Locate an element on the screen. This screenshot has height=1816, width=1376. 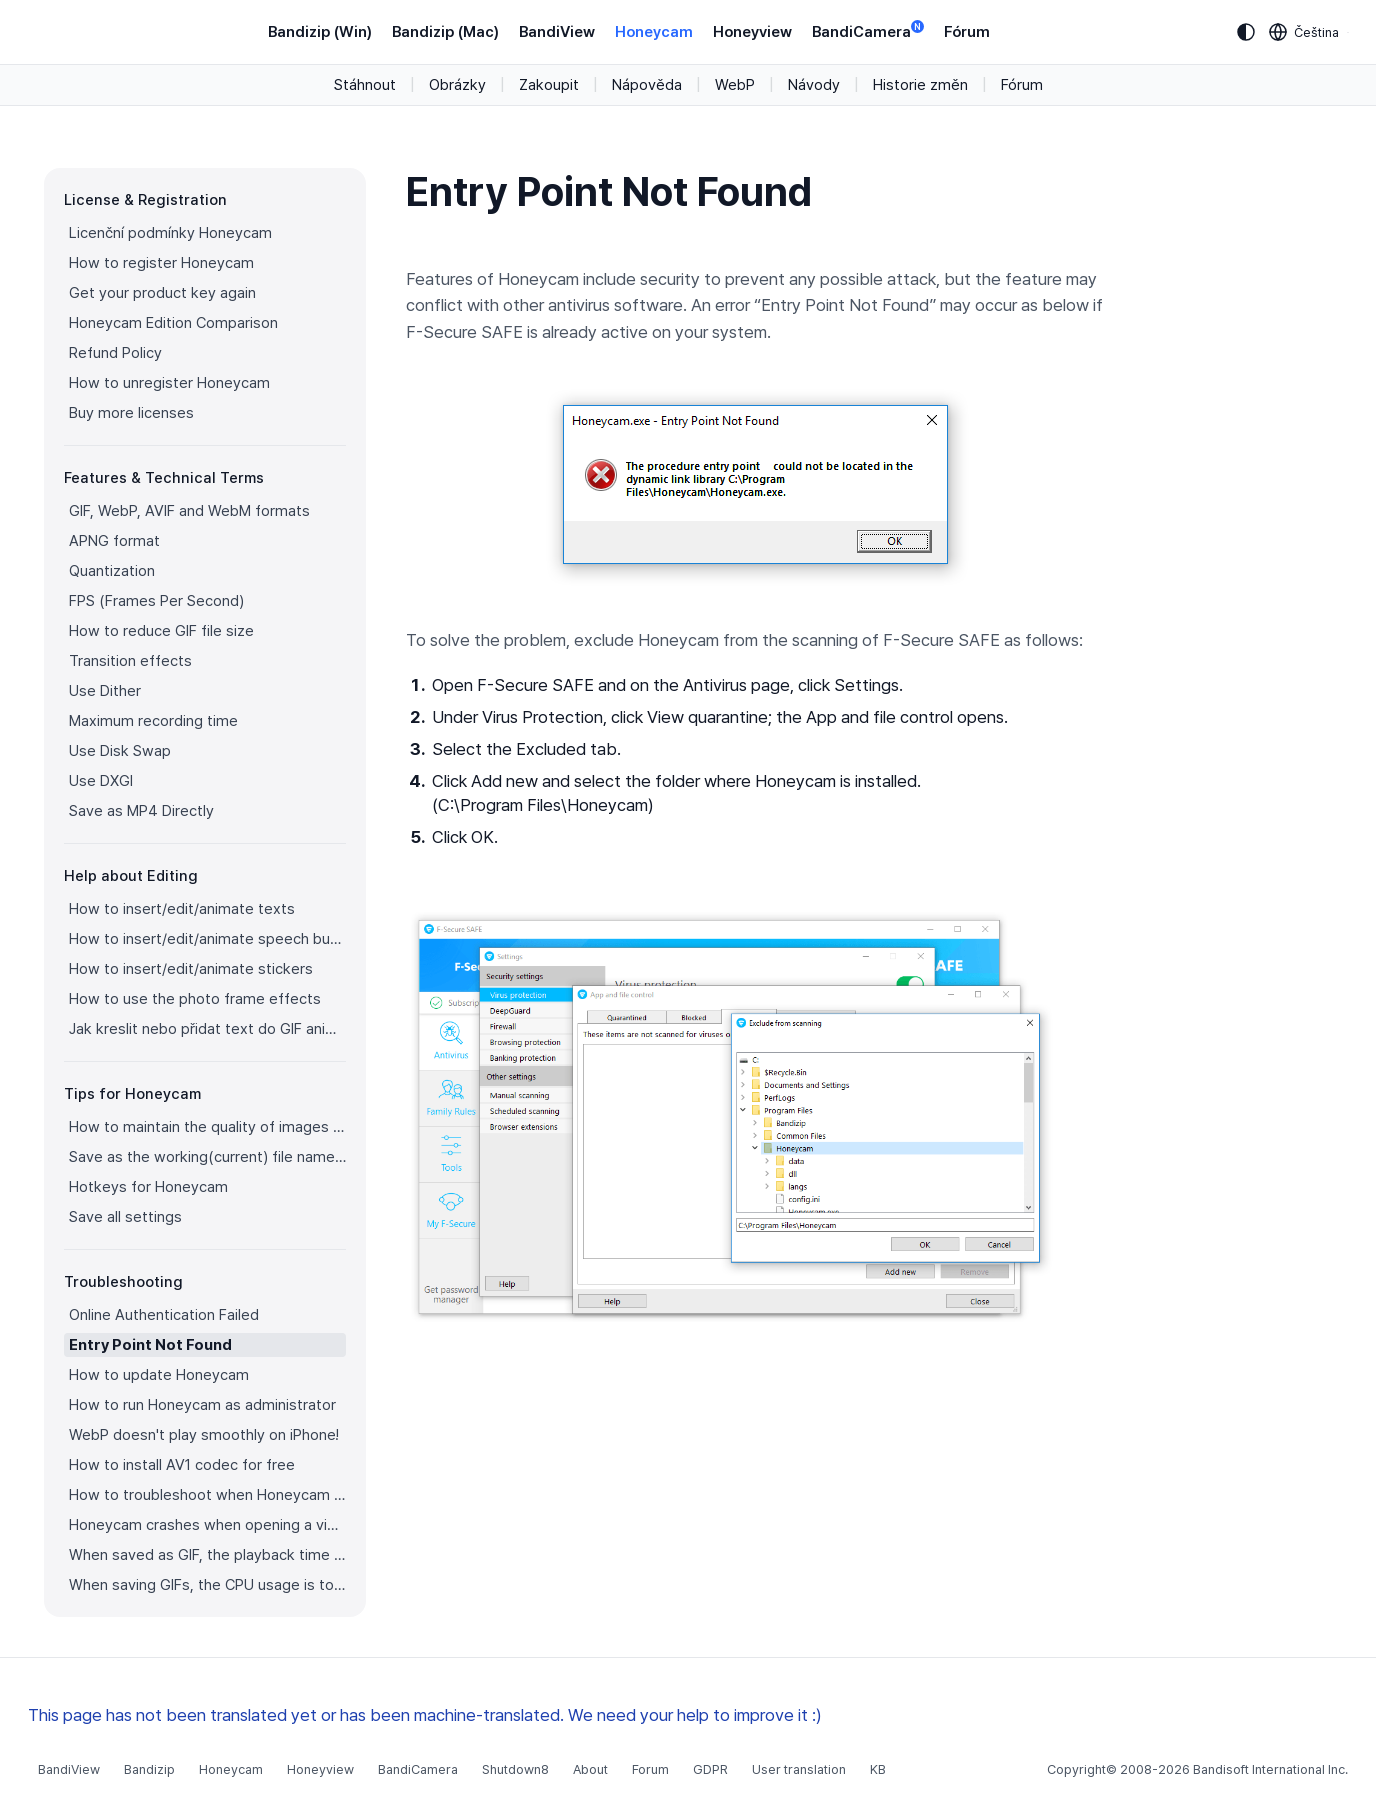
Honeycam crashes when opening a video is located at coordinates (207, 1525).